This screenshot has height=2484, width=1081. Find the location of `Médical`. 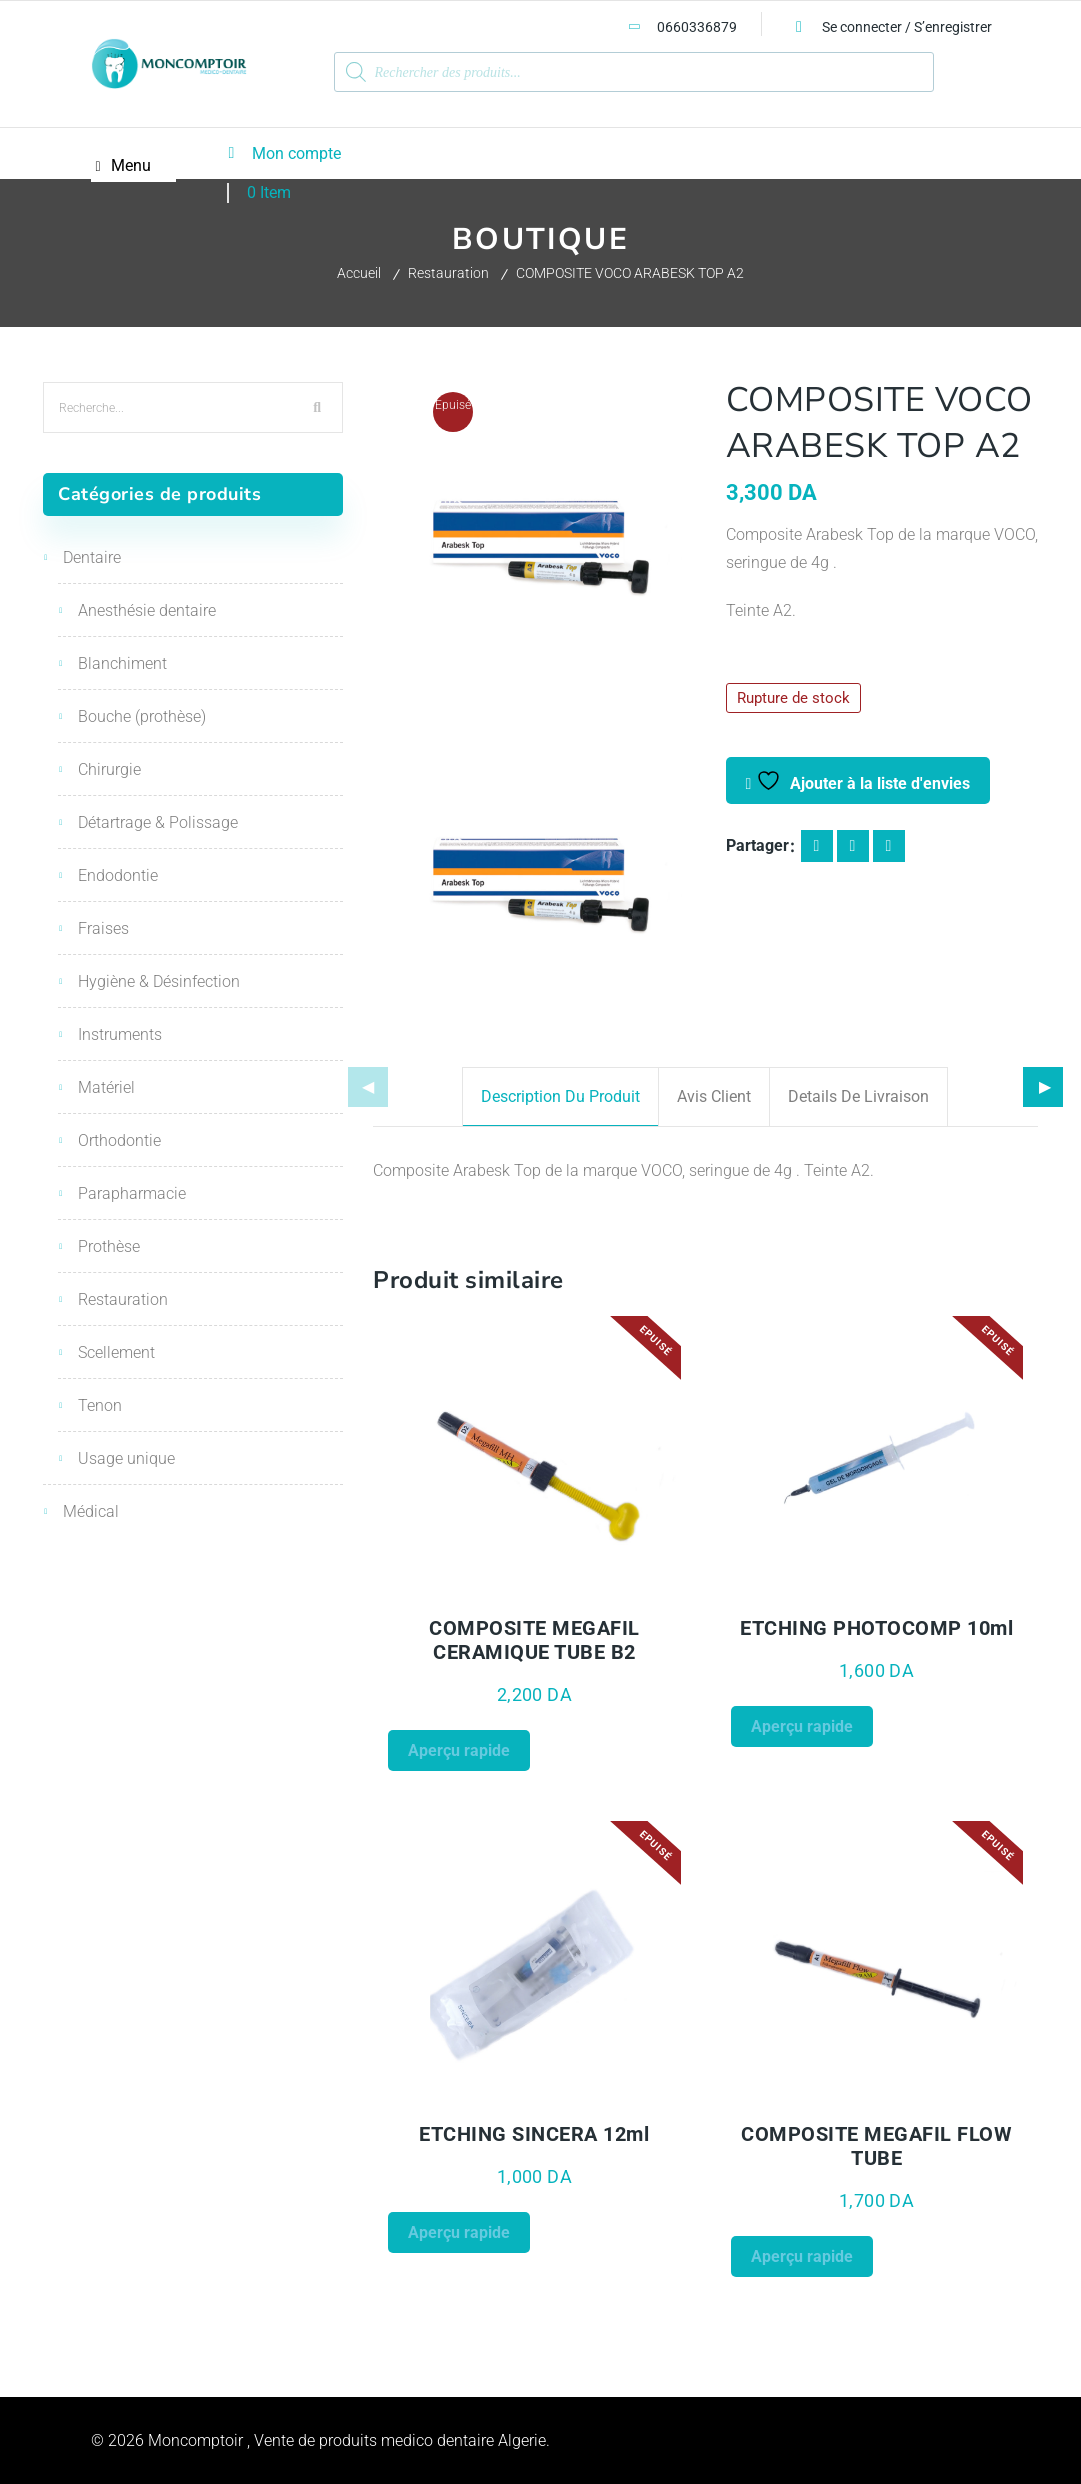

Médical is located at coordinates (91, 1511).